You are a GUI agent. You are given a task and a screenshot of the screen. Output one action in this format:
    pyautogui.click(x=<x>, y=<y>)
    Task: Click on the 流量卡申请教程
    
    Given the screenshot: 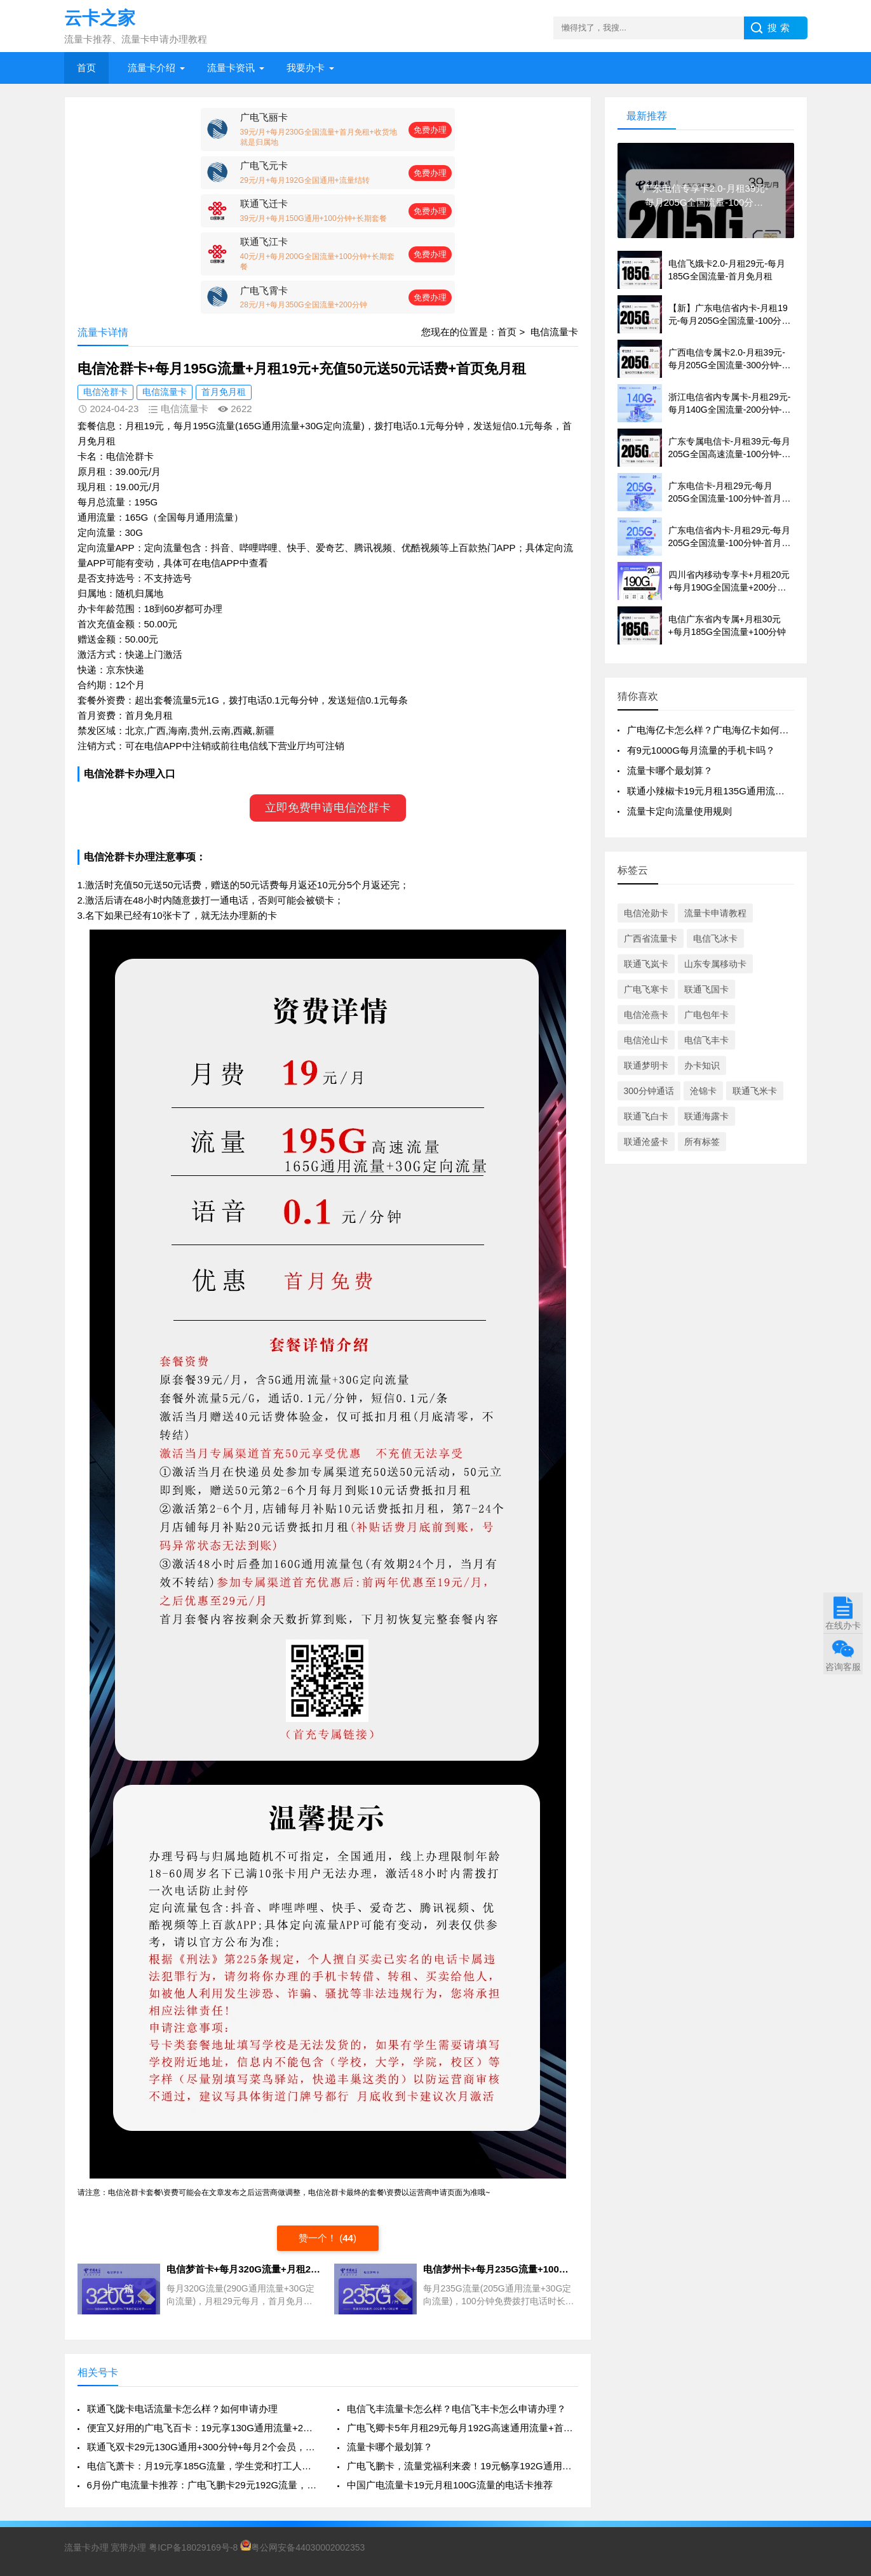 What is the action you would take?
    pyautogui.click(x=715, y=913)
    